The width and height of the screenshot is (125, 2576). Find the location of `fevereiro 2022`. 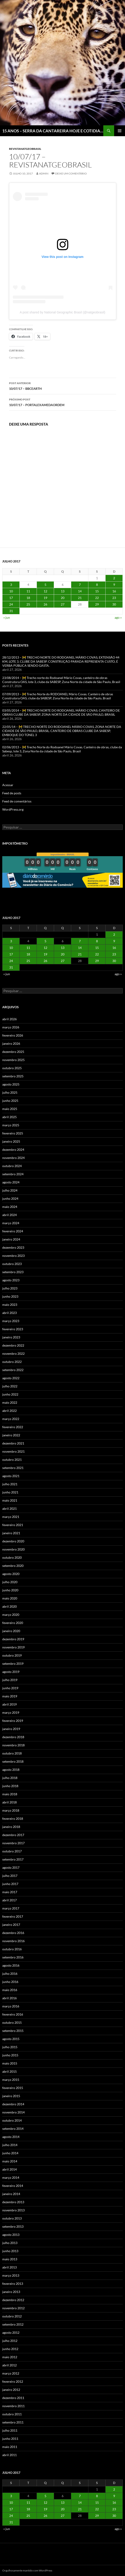

fevereiro 2022 is located at coordinates (12, 1427).